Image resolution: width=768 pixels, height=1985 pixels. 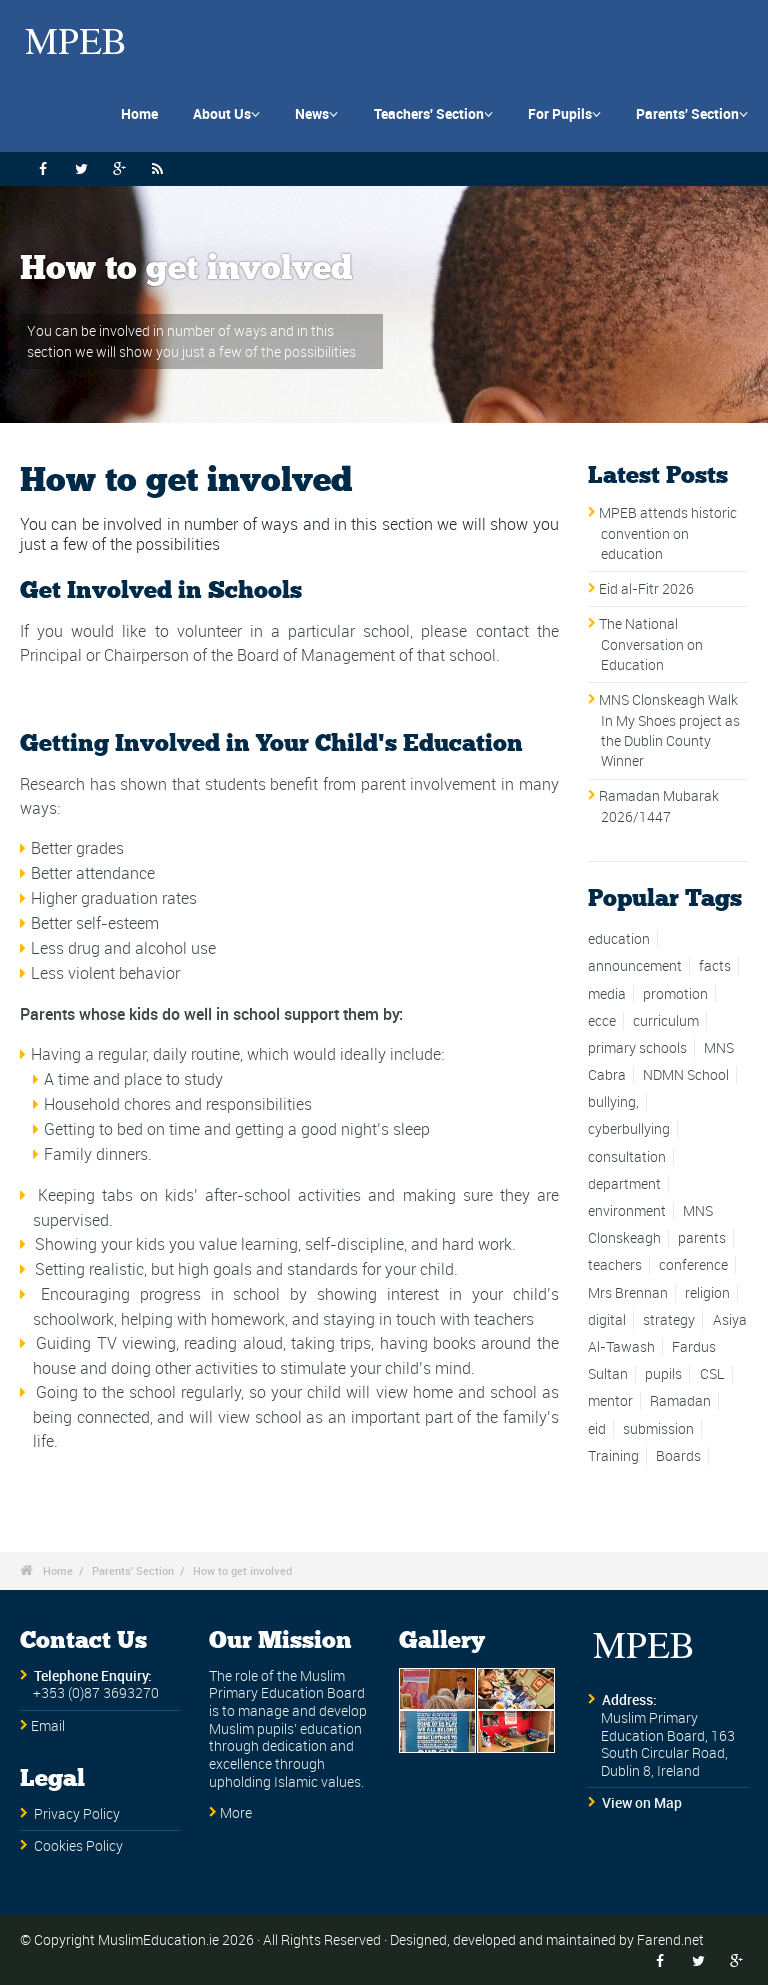 What do you see at coordinates (48, 1726) in the screenshot?
I see `Email` at bounding box center [48, 1726].